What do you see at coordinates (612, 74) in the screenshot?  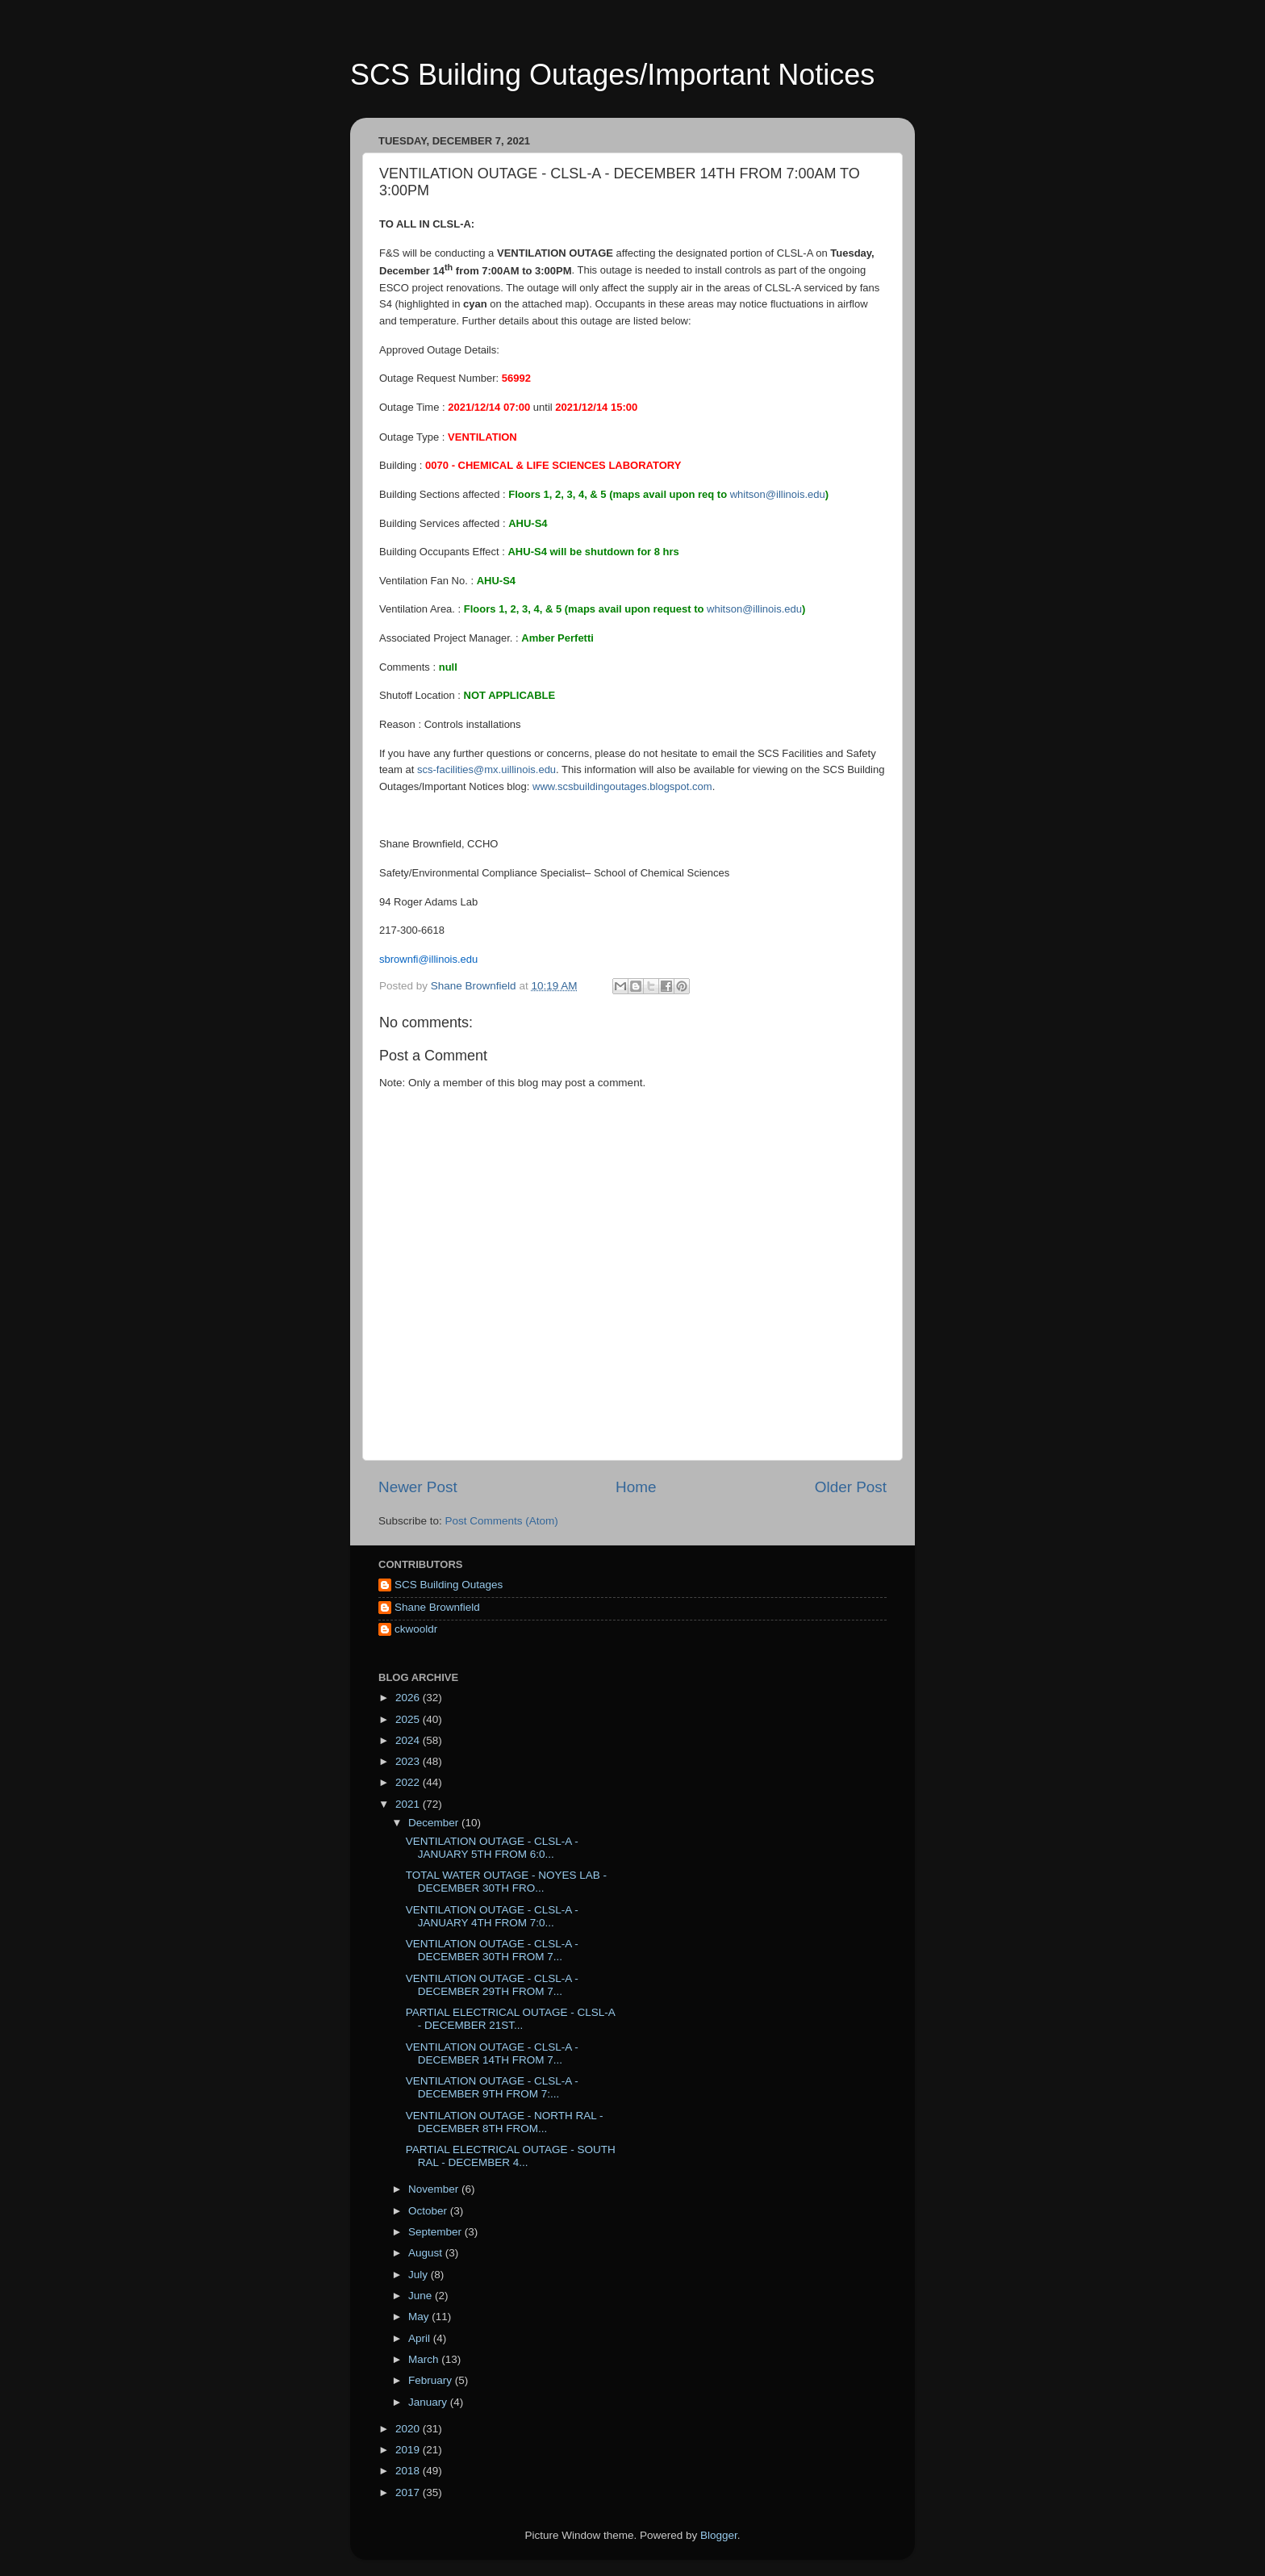 I see `SCS Building Outages/Important Notices` at bounding box center [612, 74].